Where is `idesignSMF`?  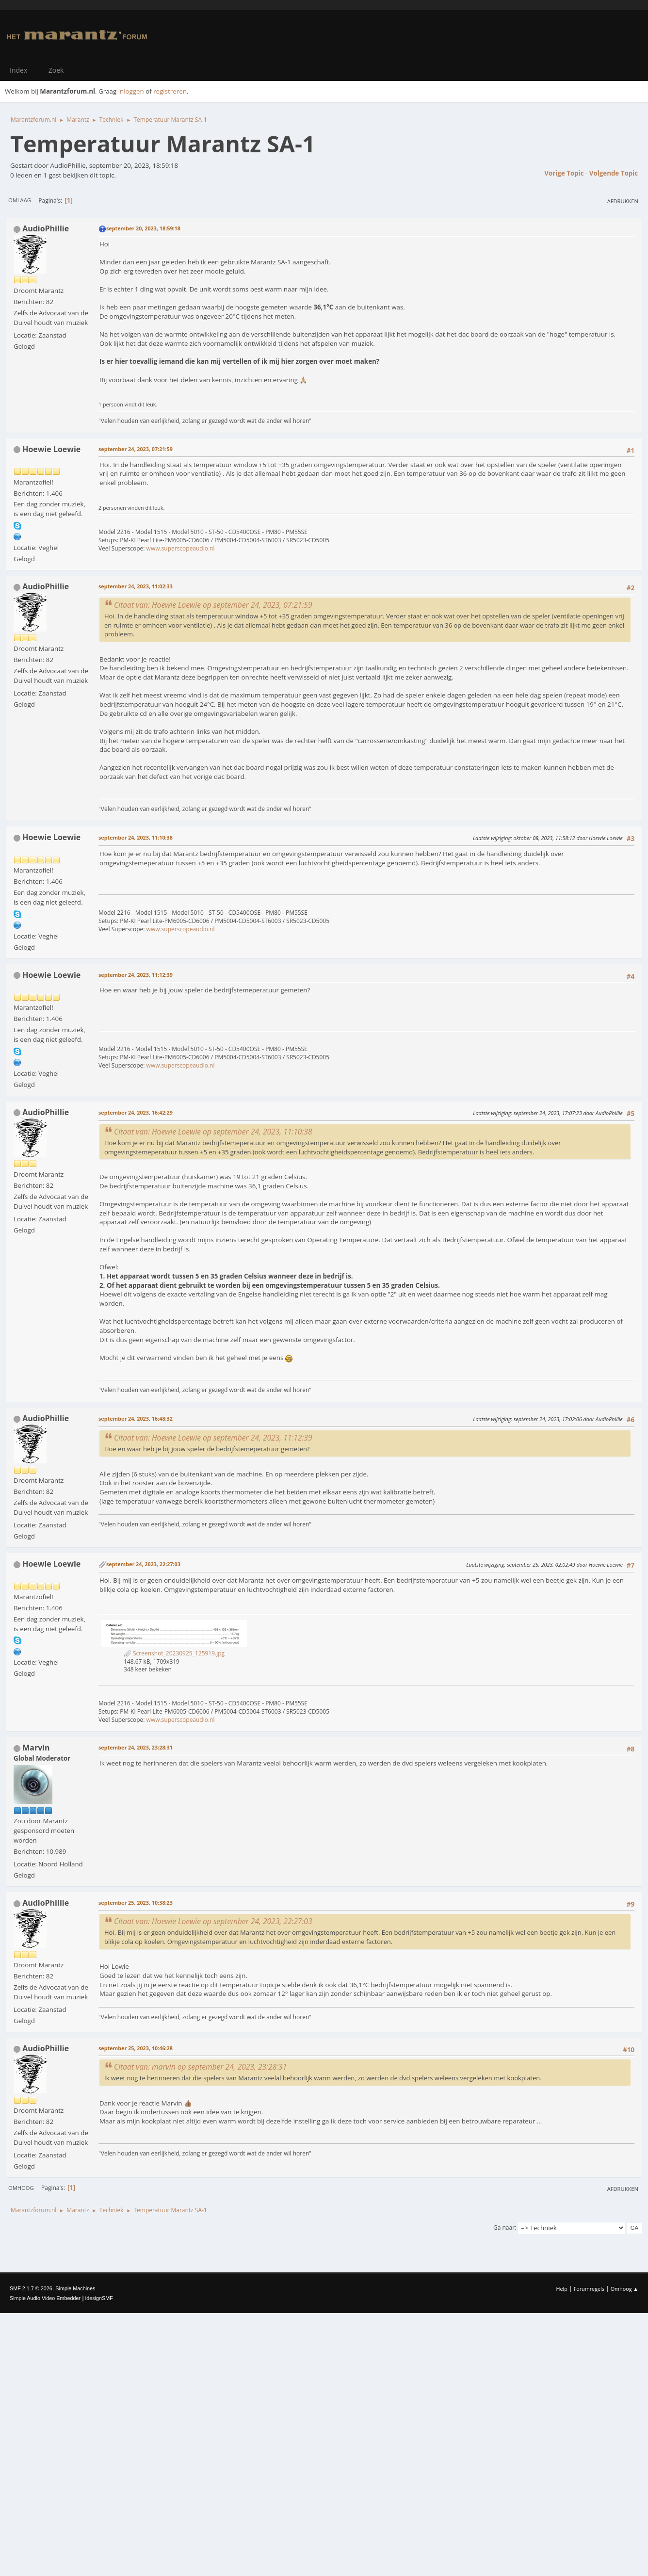 idesignSMF is located at coordinates (99, 2298).